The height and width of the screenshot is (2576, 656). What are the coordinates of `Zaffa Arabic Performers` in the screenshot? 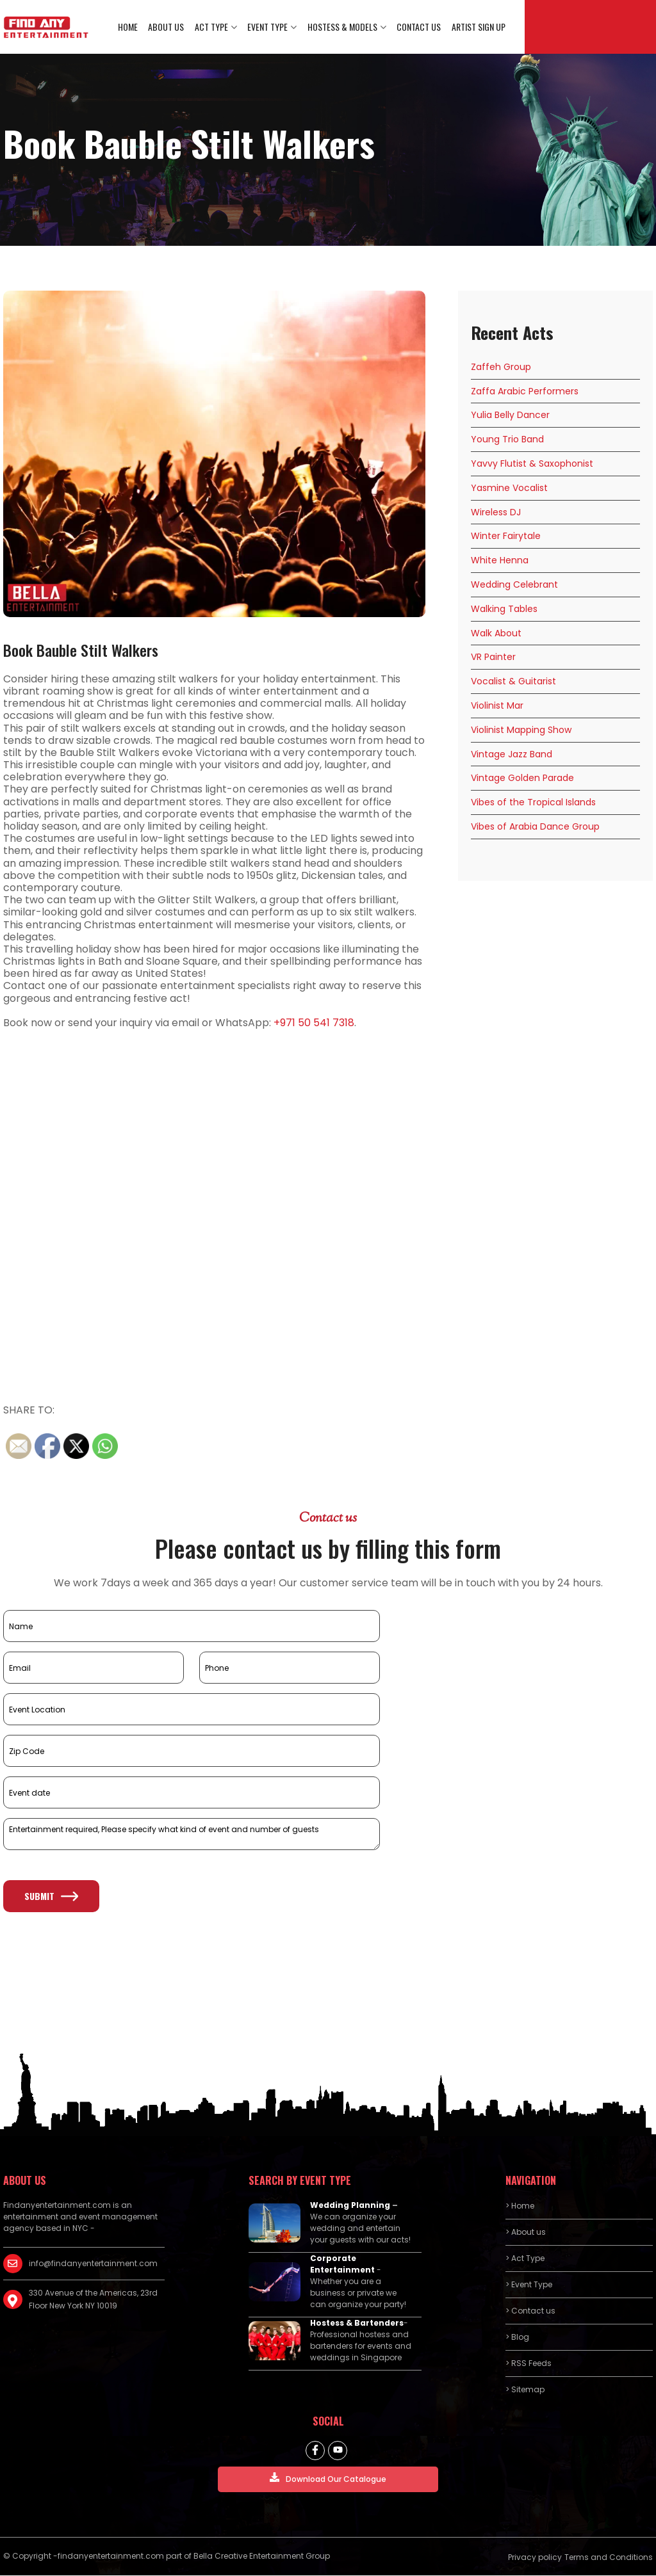 It's located at (524, 391).